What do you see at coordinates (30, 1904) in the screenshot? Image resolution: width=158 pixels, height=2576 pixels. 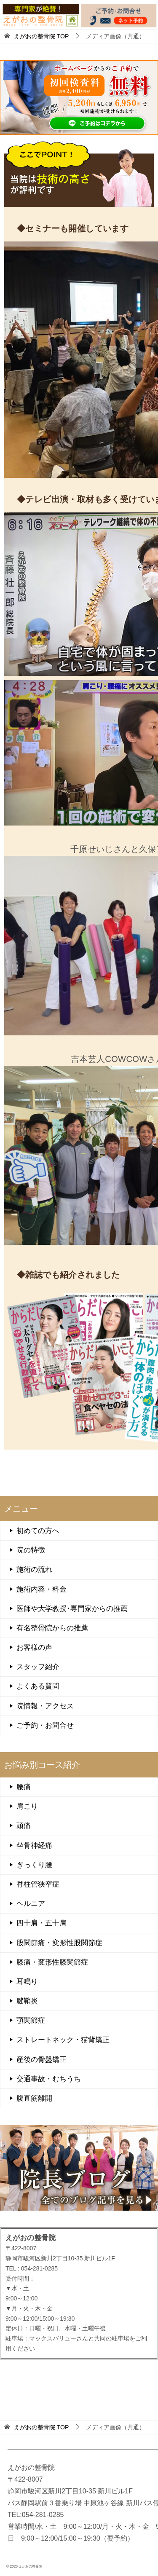 I see `ヘルニア` at bounding box center [30, 1904].